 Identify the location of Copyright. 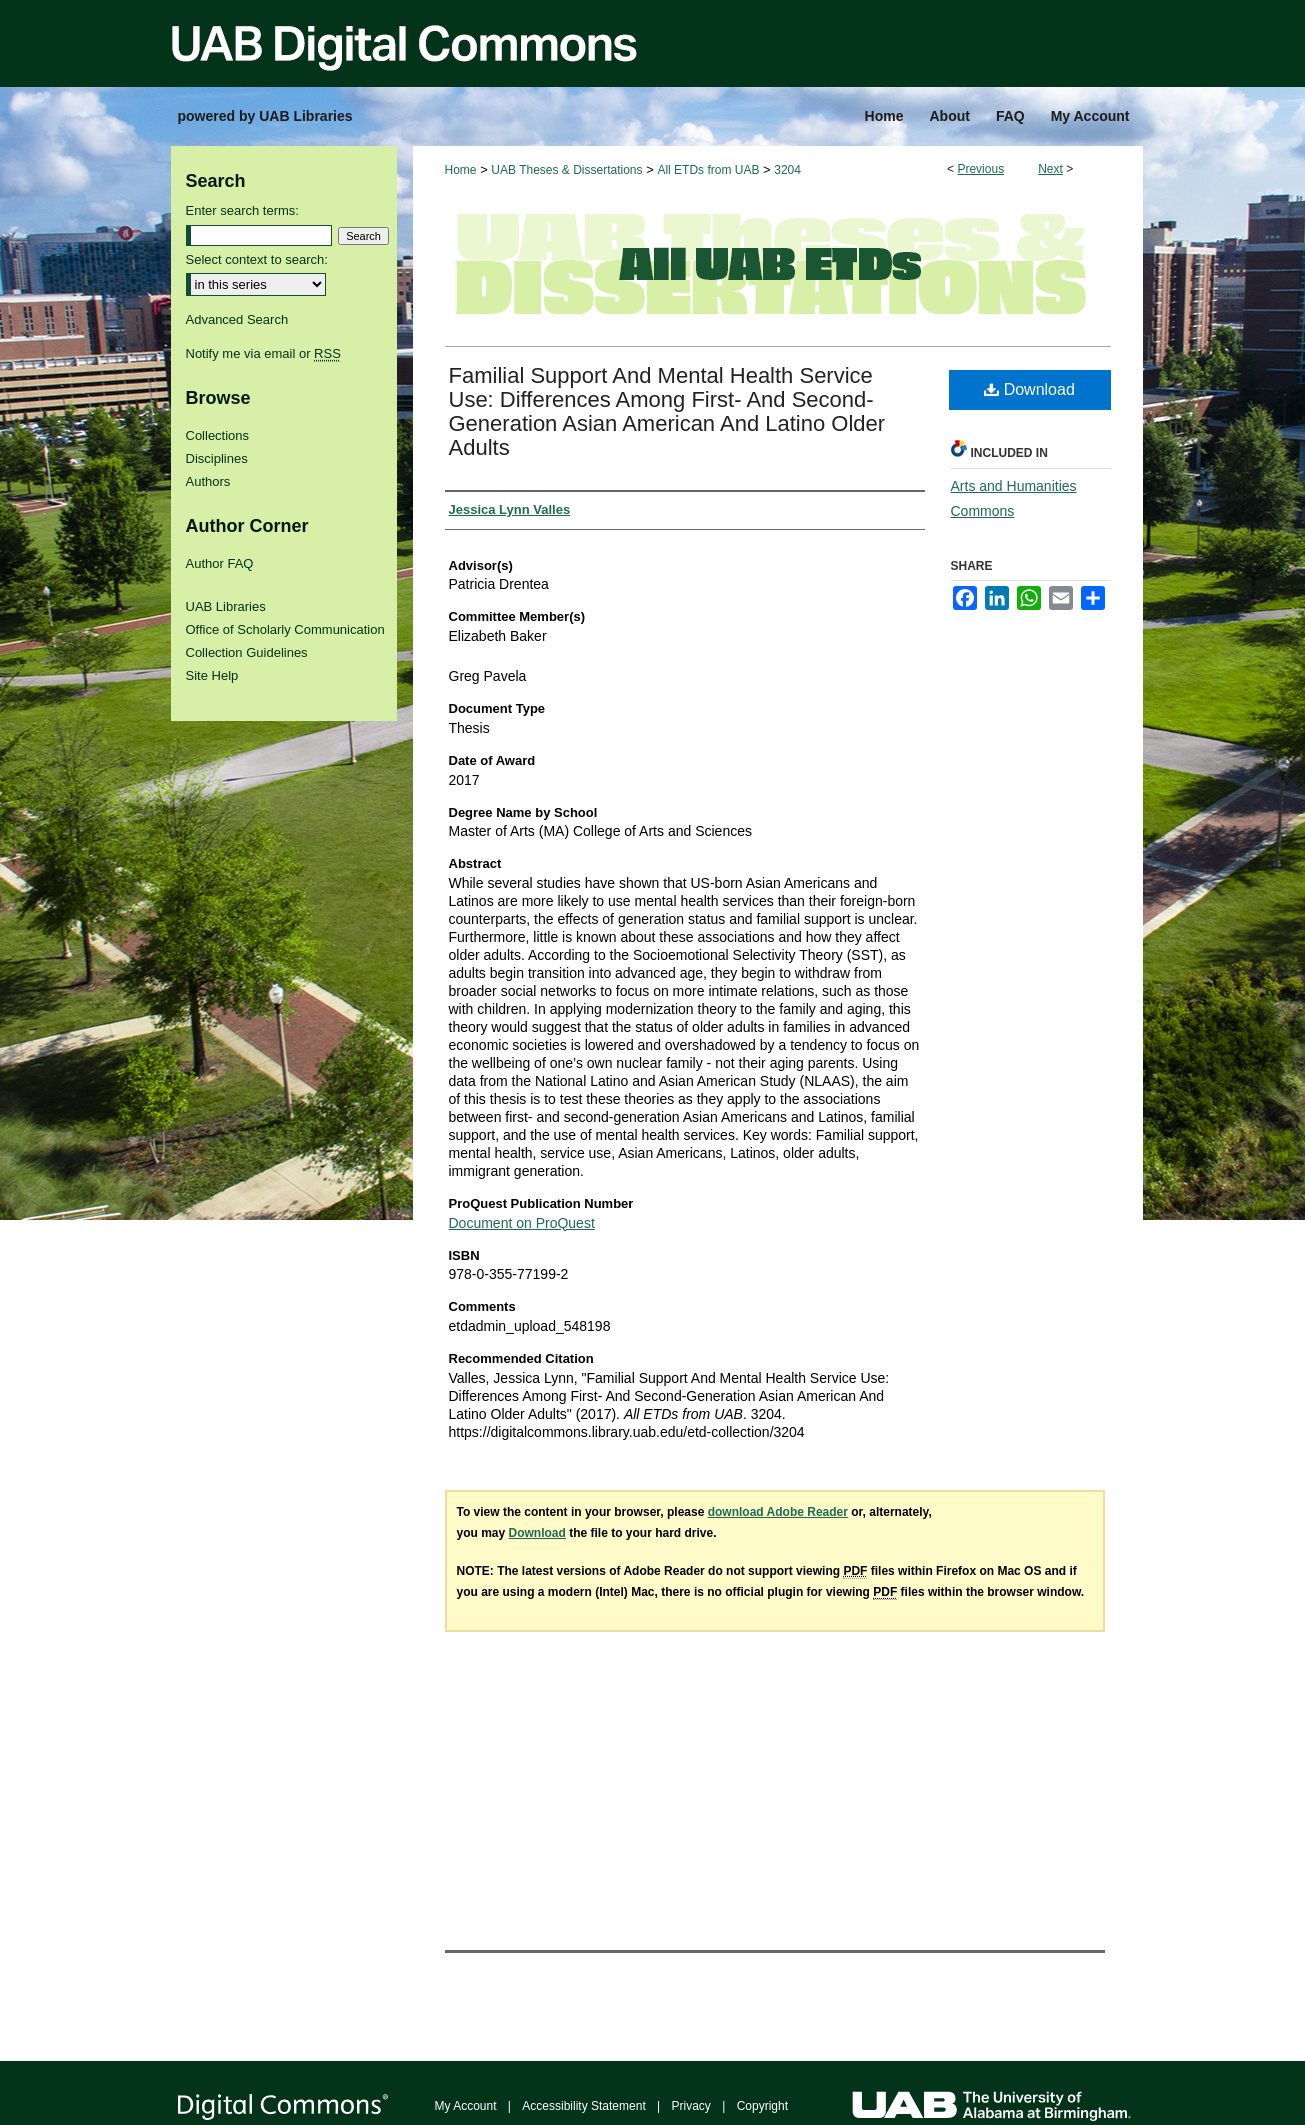
(762, 2106).